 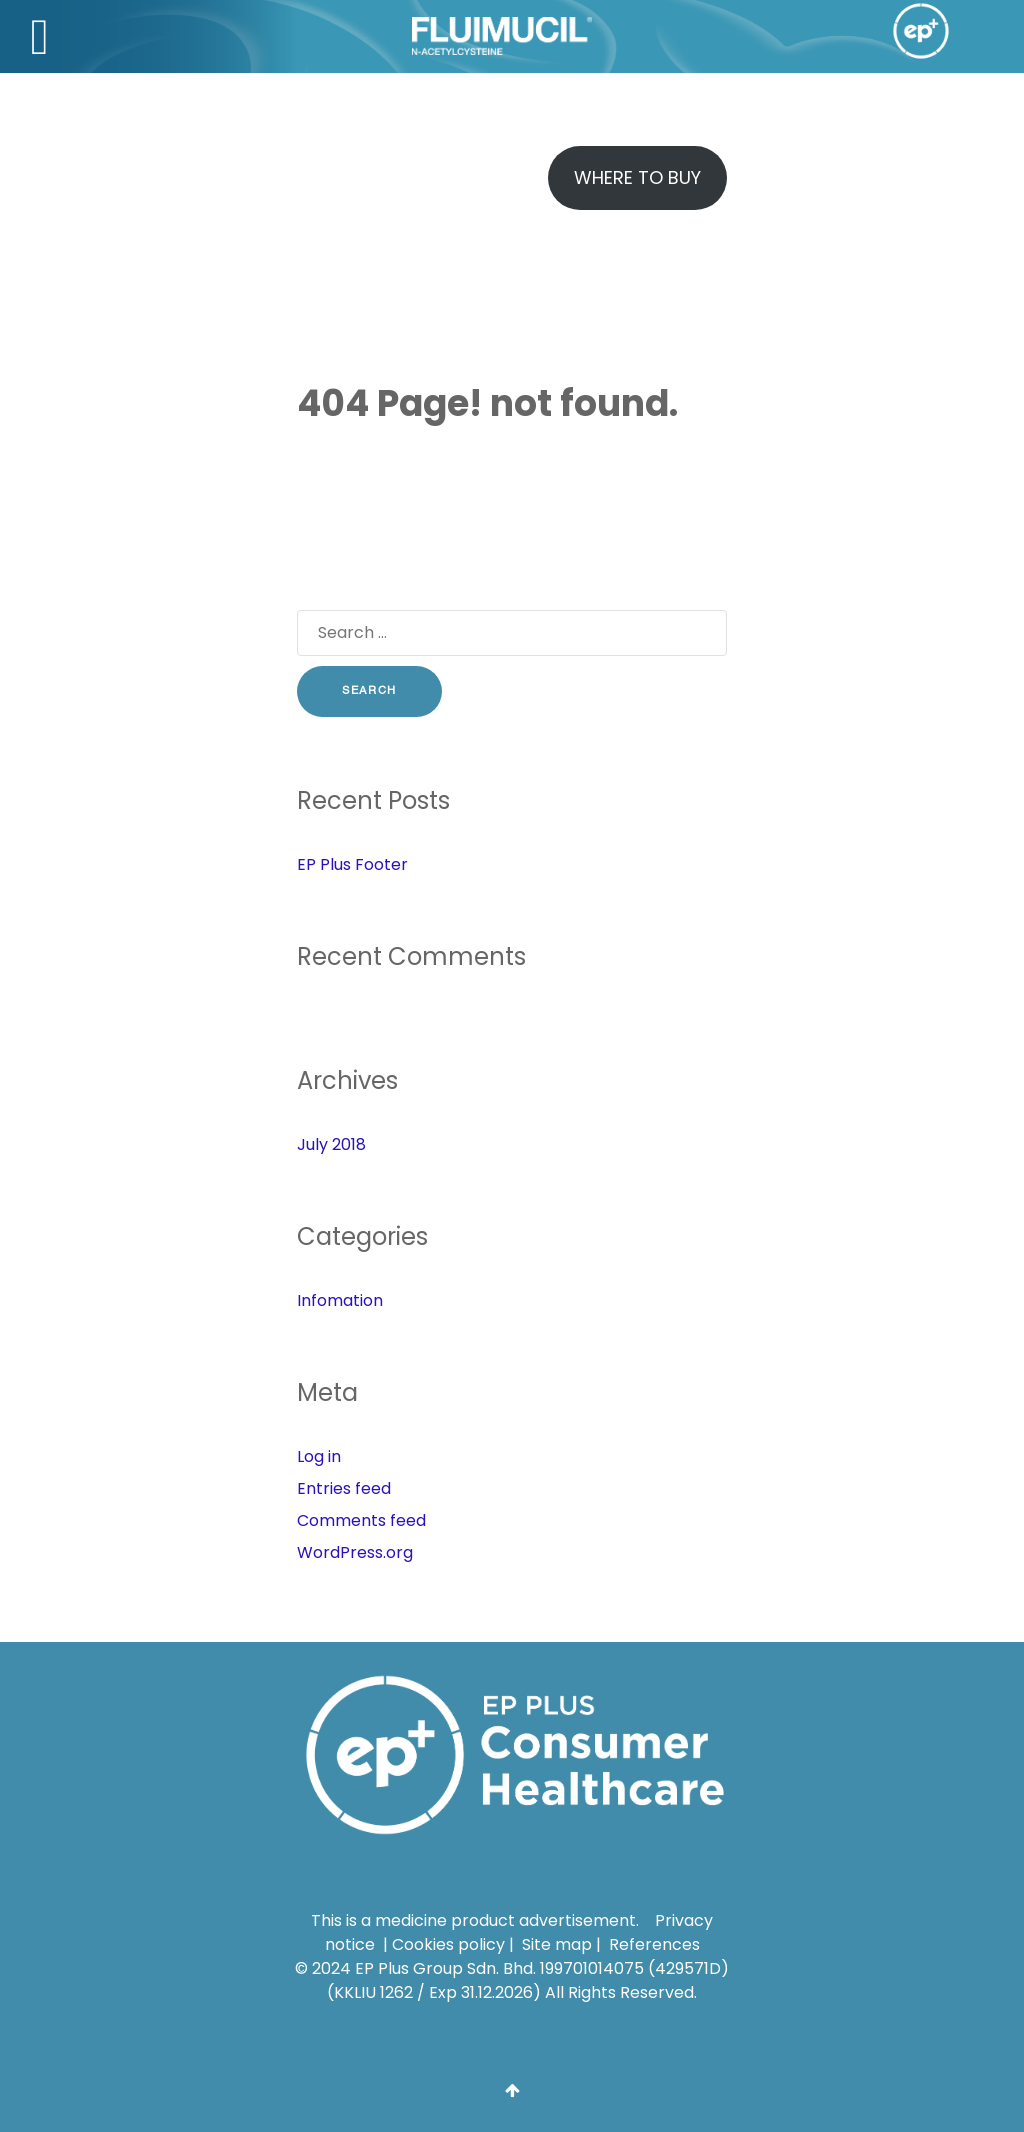 What do you see at coordinates (448, 1940) in the screenshot?
I see `Cookies policy` at bounding box center [448, 1940].